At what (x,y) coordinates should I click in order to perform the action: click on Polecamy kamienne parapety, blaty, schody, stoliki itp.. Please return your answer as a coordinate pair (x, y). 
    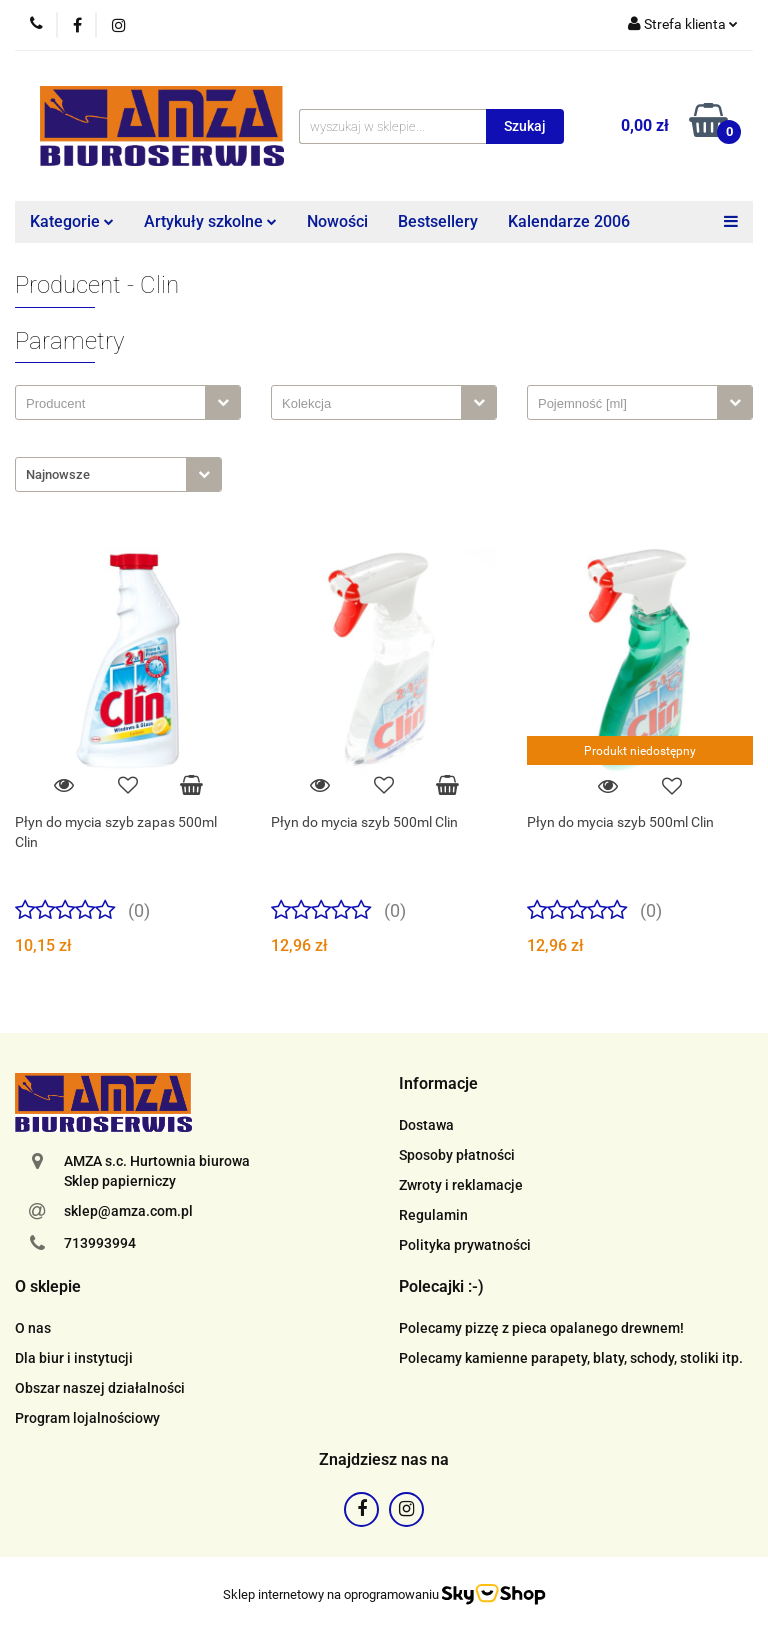
    Looking at the image, I should click on (571, 1358).